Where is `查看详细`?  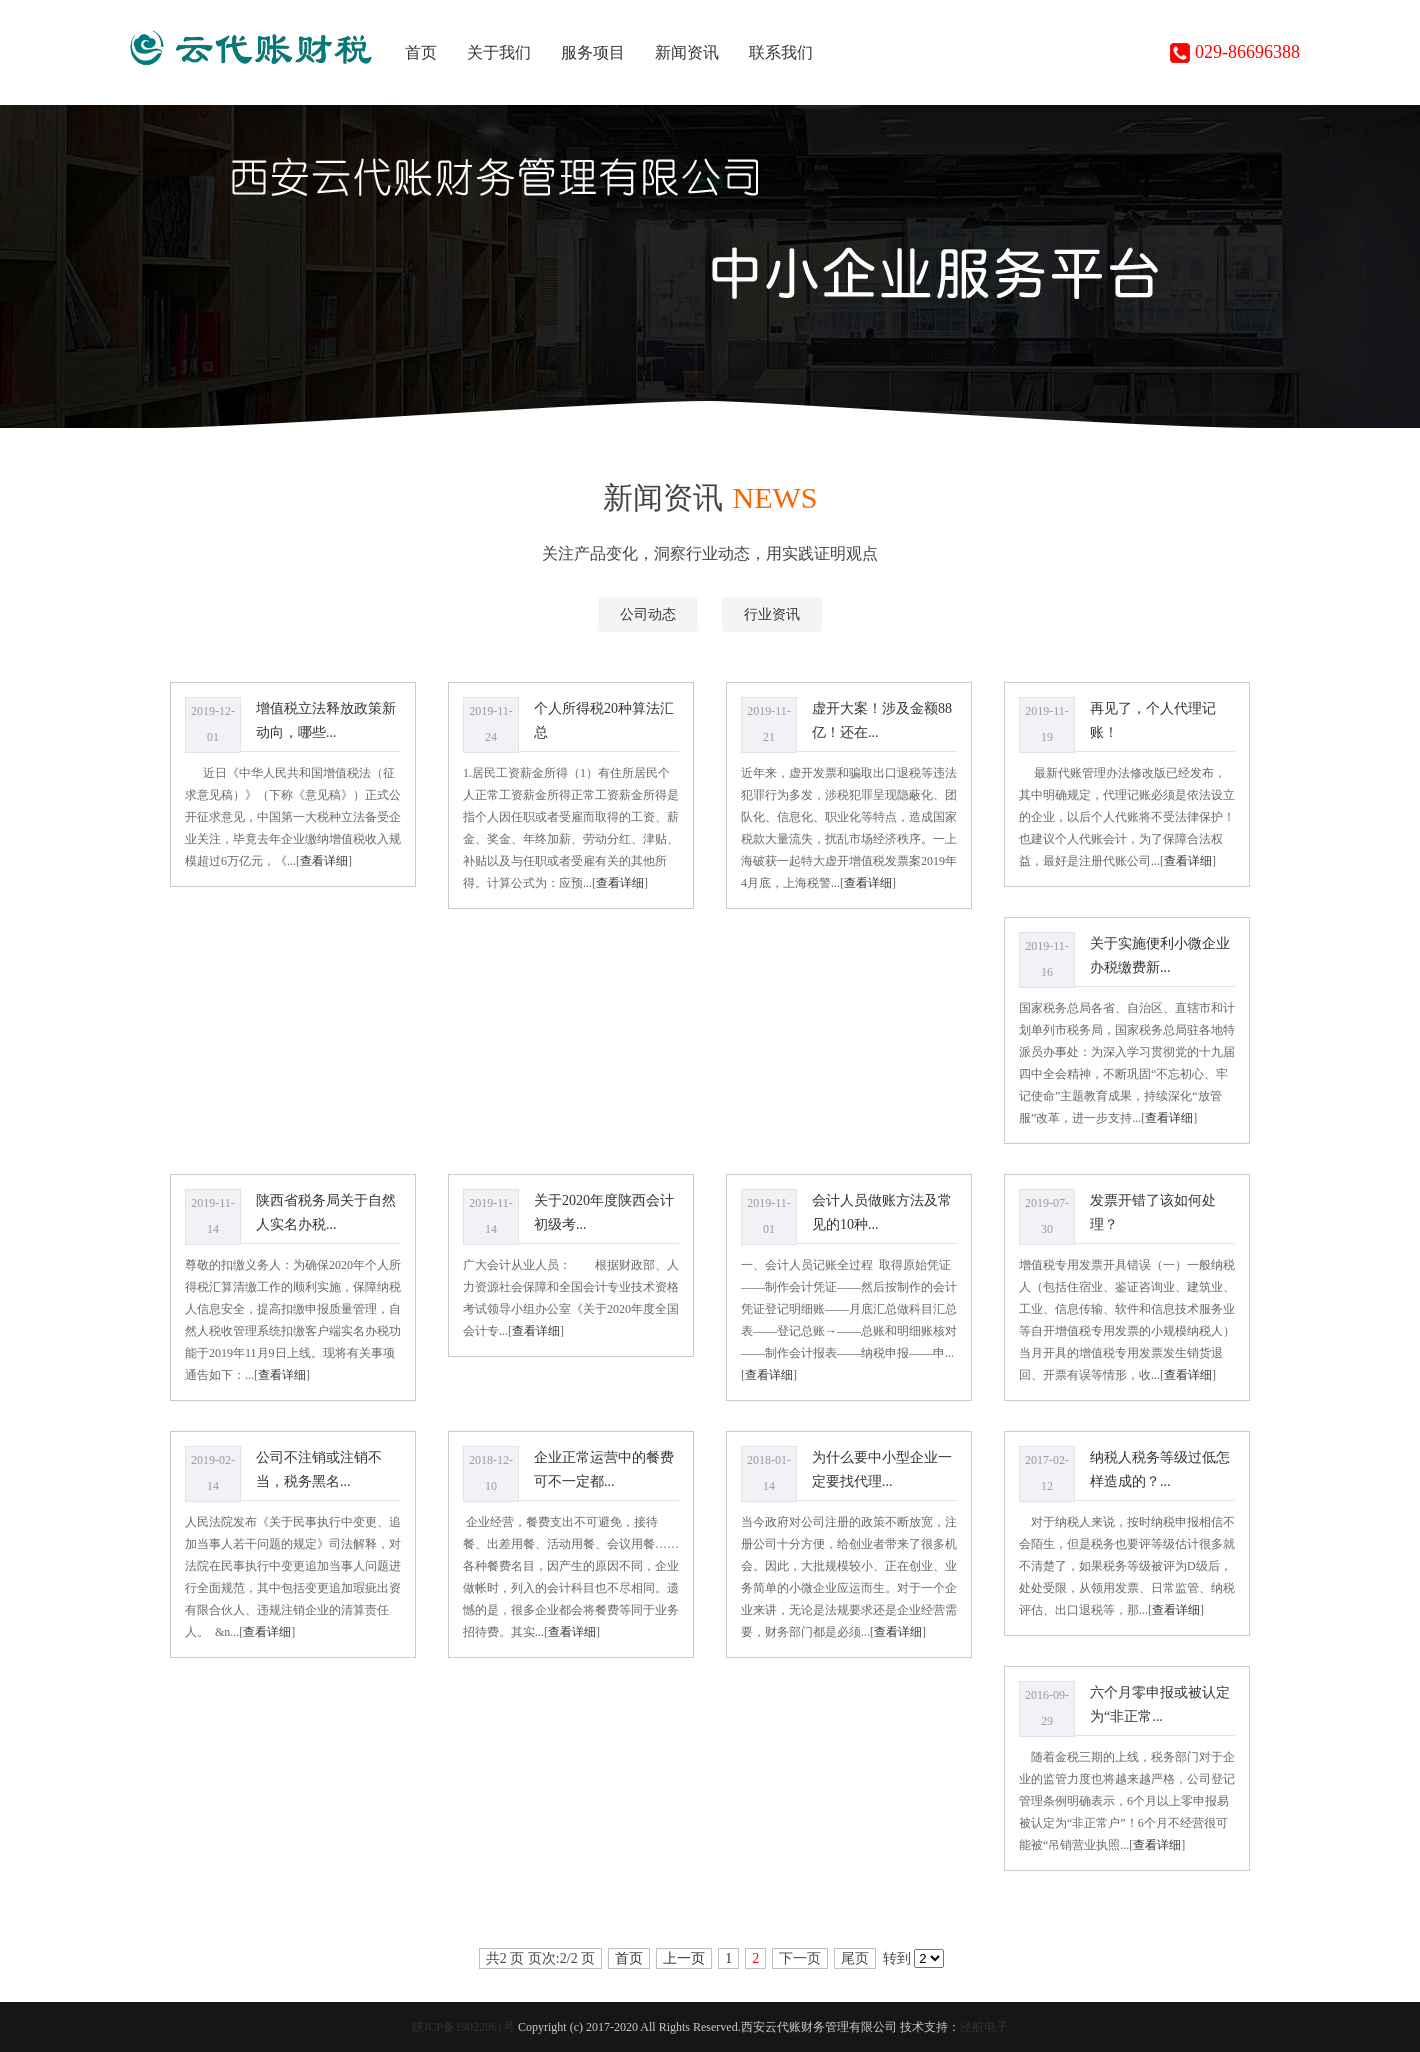
查看详细 is located at coordinates (324, 861).